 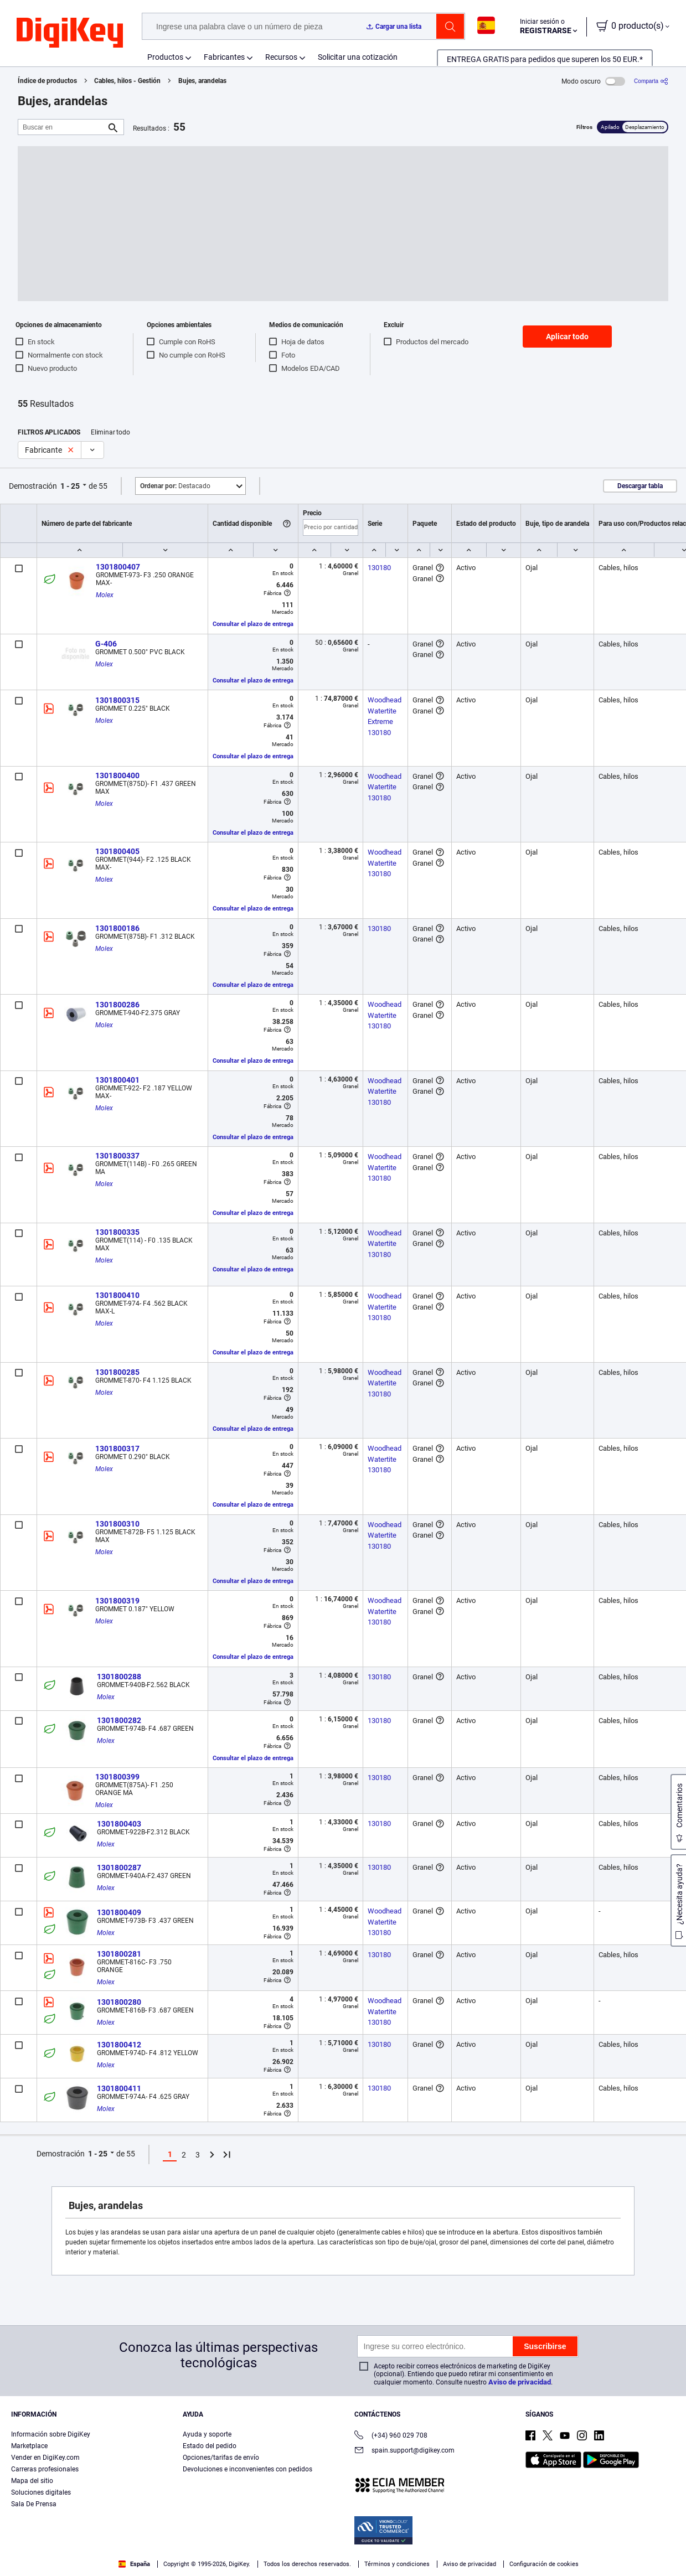 I want to click on 1301800400, so click(x=117, y=775).